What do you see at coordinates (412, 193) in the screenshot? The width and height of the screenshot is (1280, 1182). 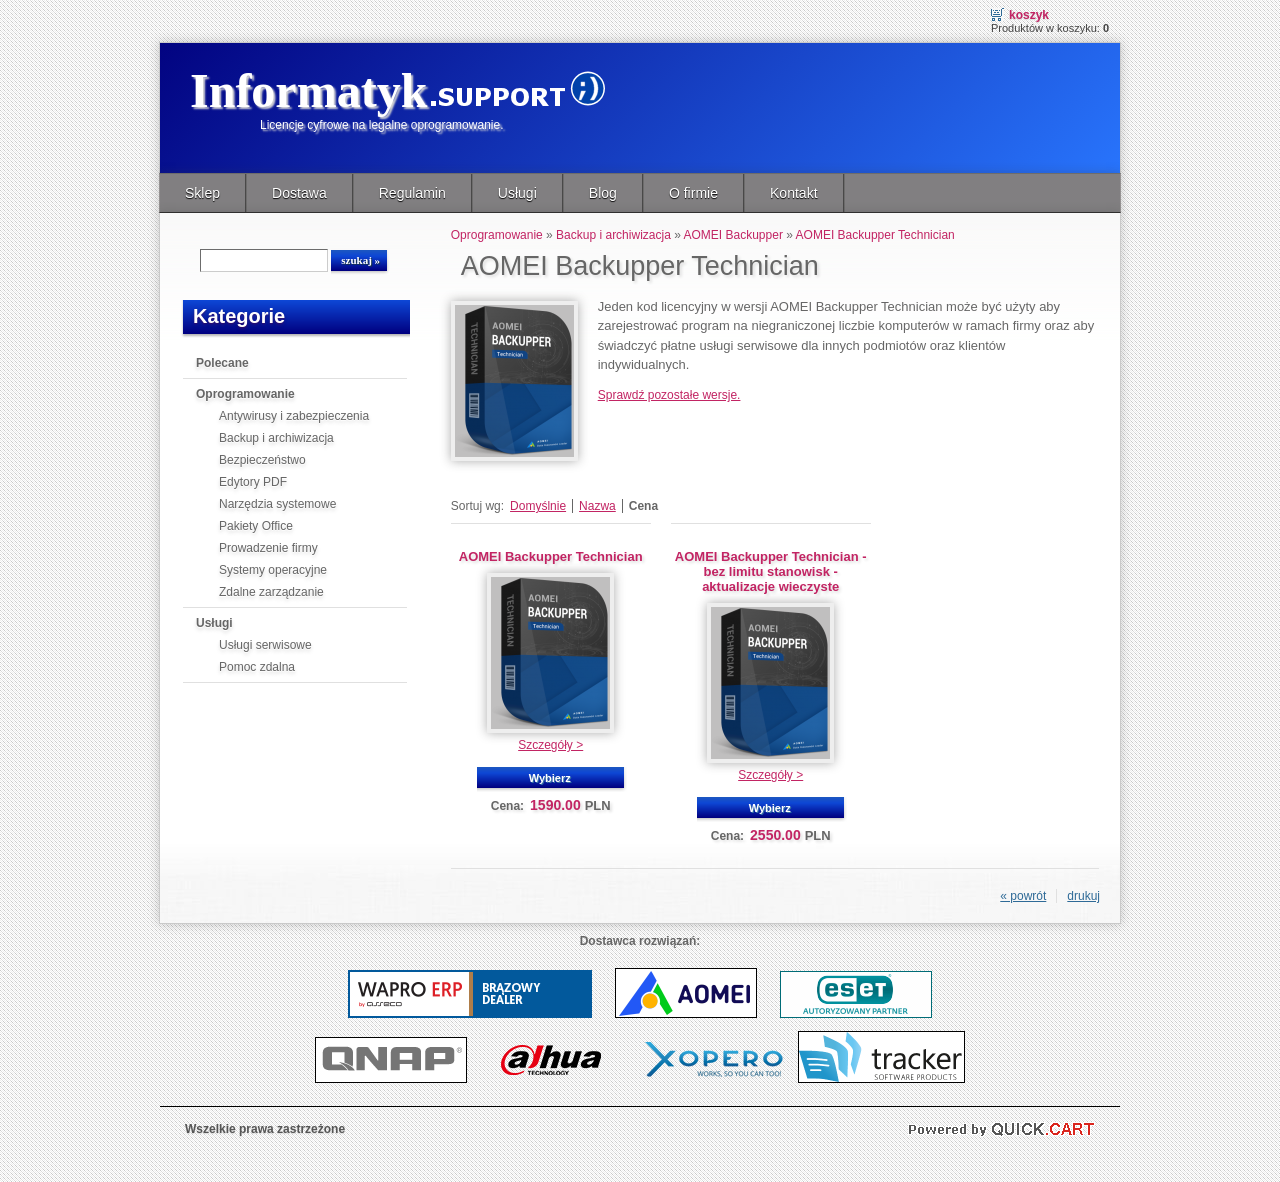 I see `Regulamin` at bounding box center [412, 193].